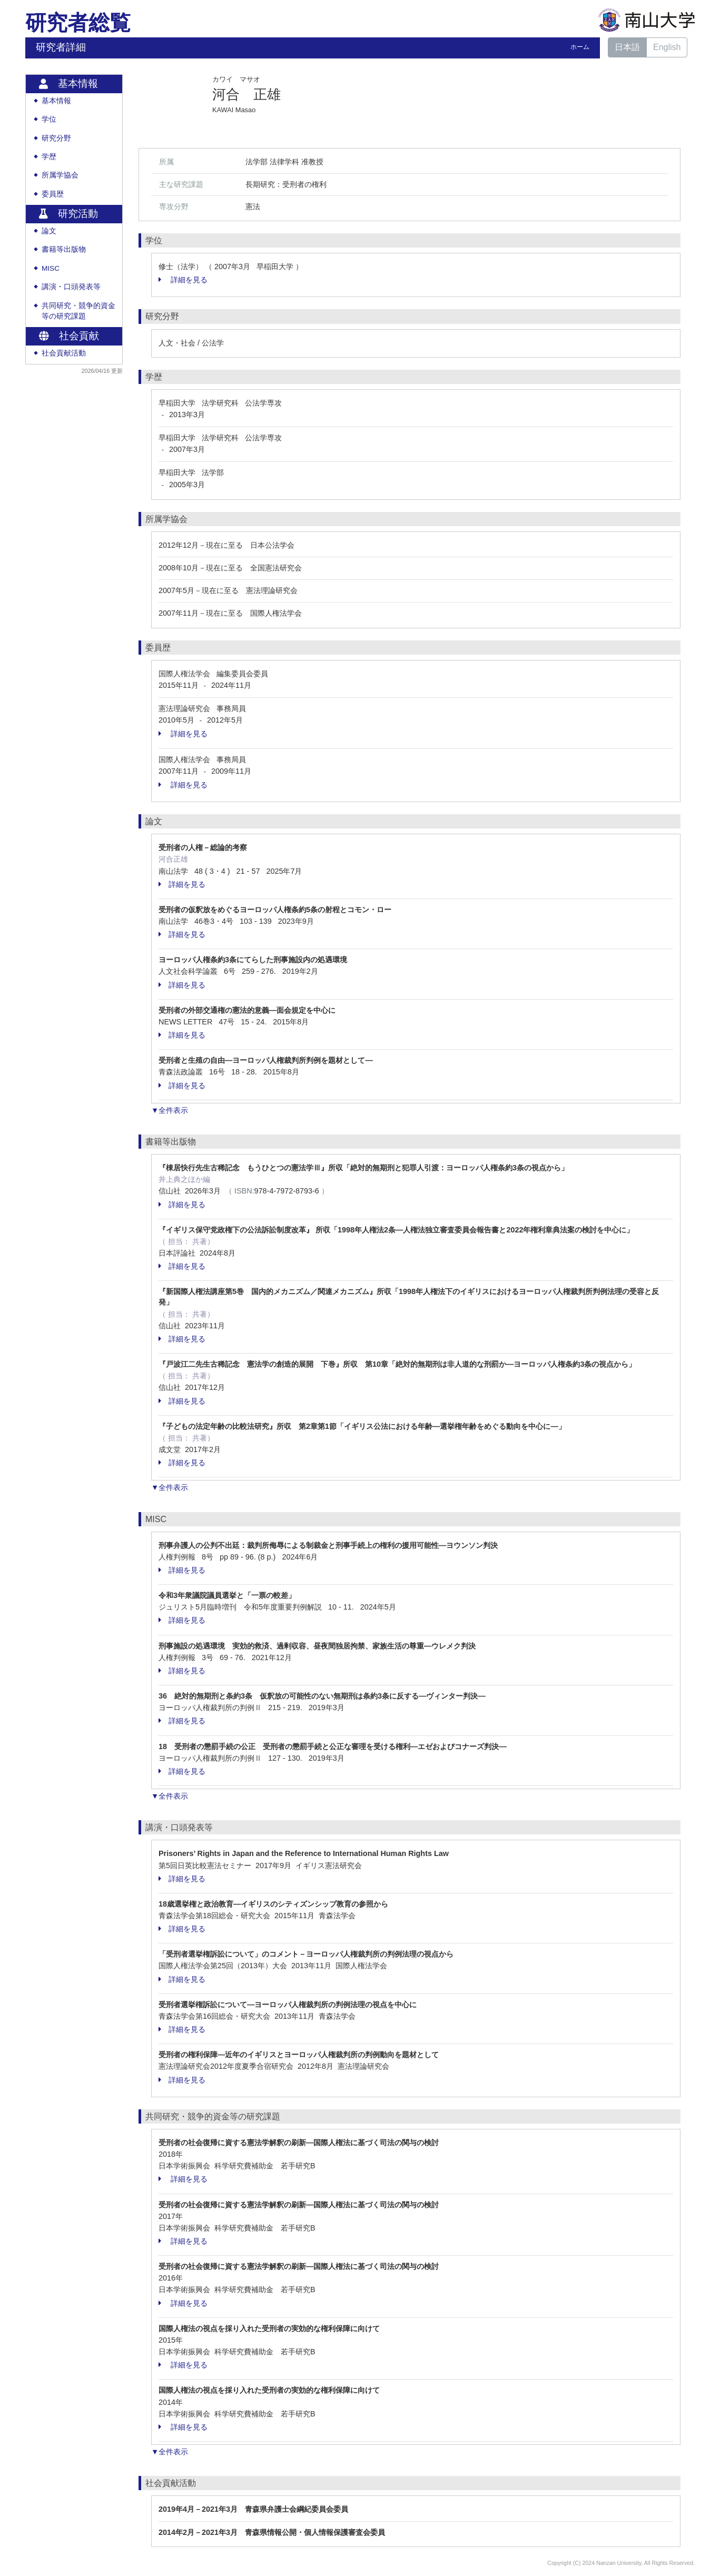 This screenshot has width=720, height=2576. Describe the element at coordinates (49, 119) in the screenshot. I see `学位` at that location.